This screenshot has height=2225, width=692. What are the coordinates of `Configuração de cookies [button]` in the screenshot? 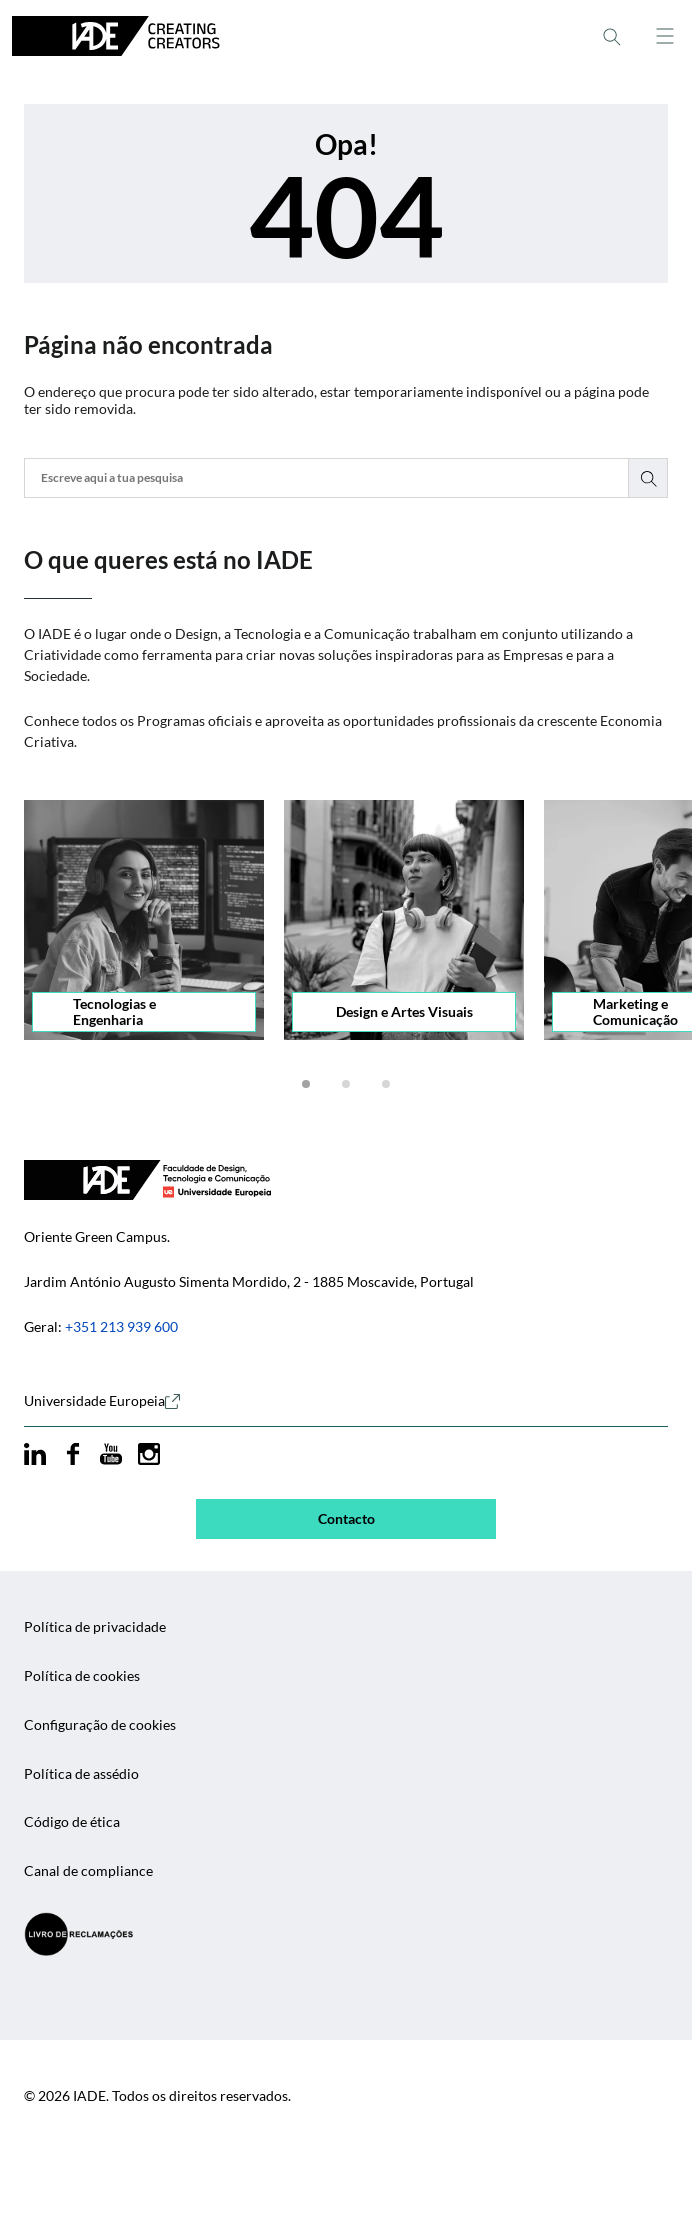 It's located at (100, 1725).